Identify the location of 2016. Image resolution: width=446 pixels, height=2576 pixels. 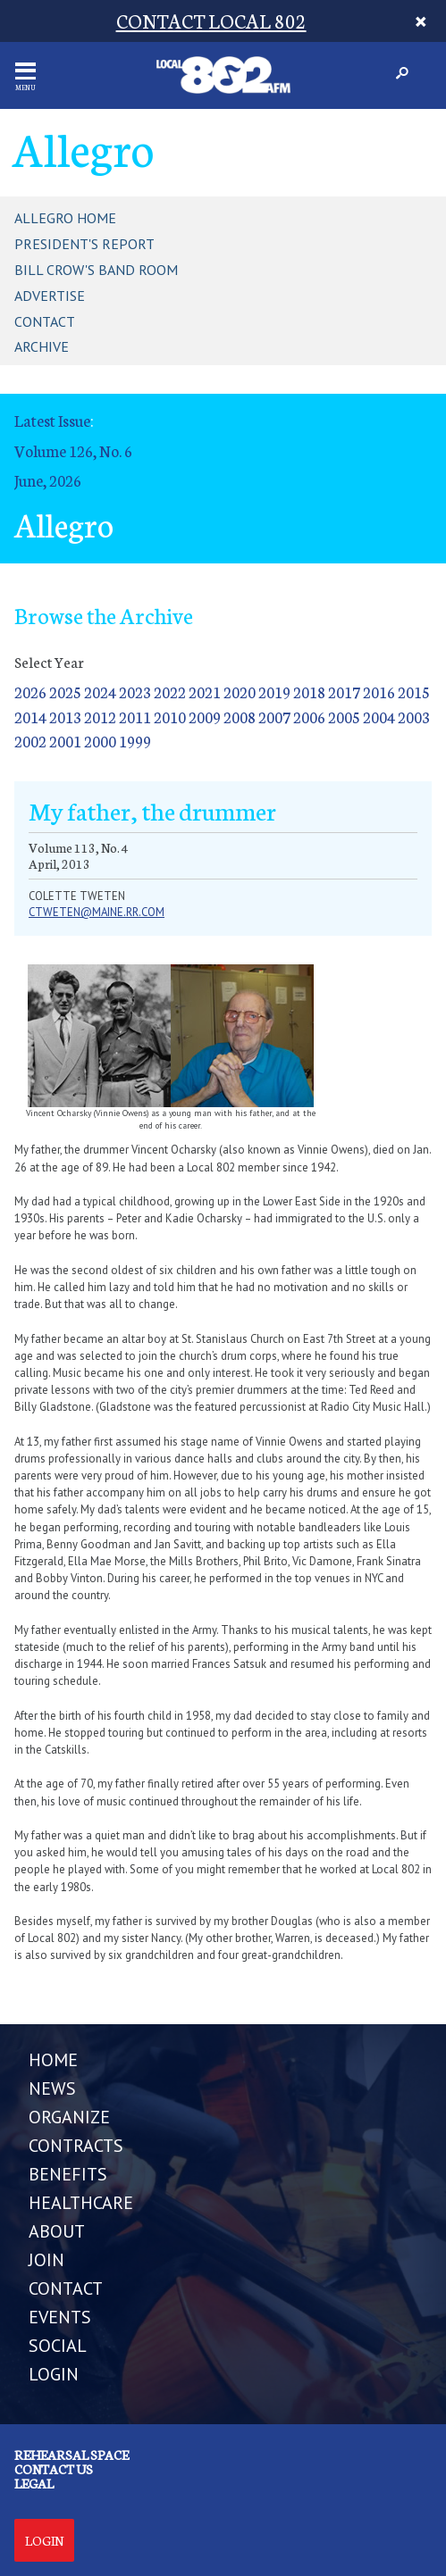
(379, 691).